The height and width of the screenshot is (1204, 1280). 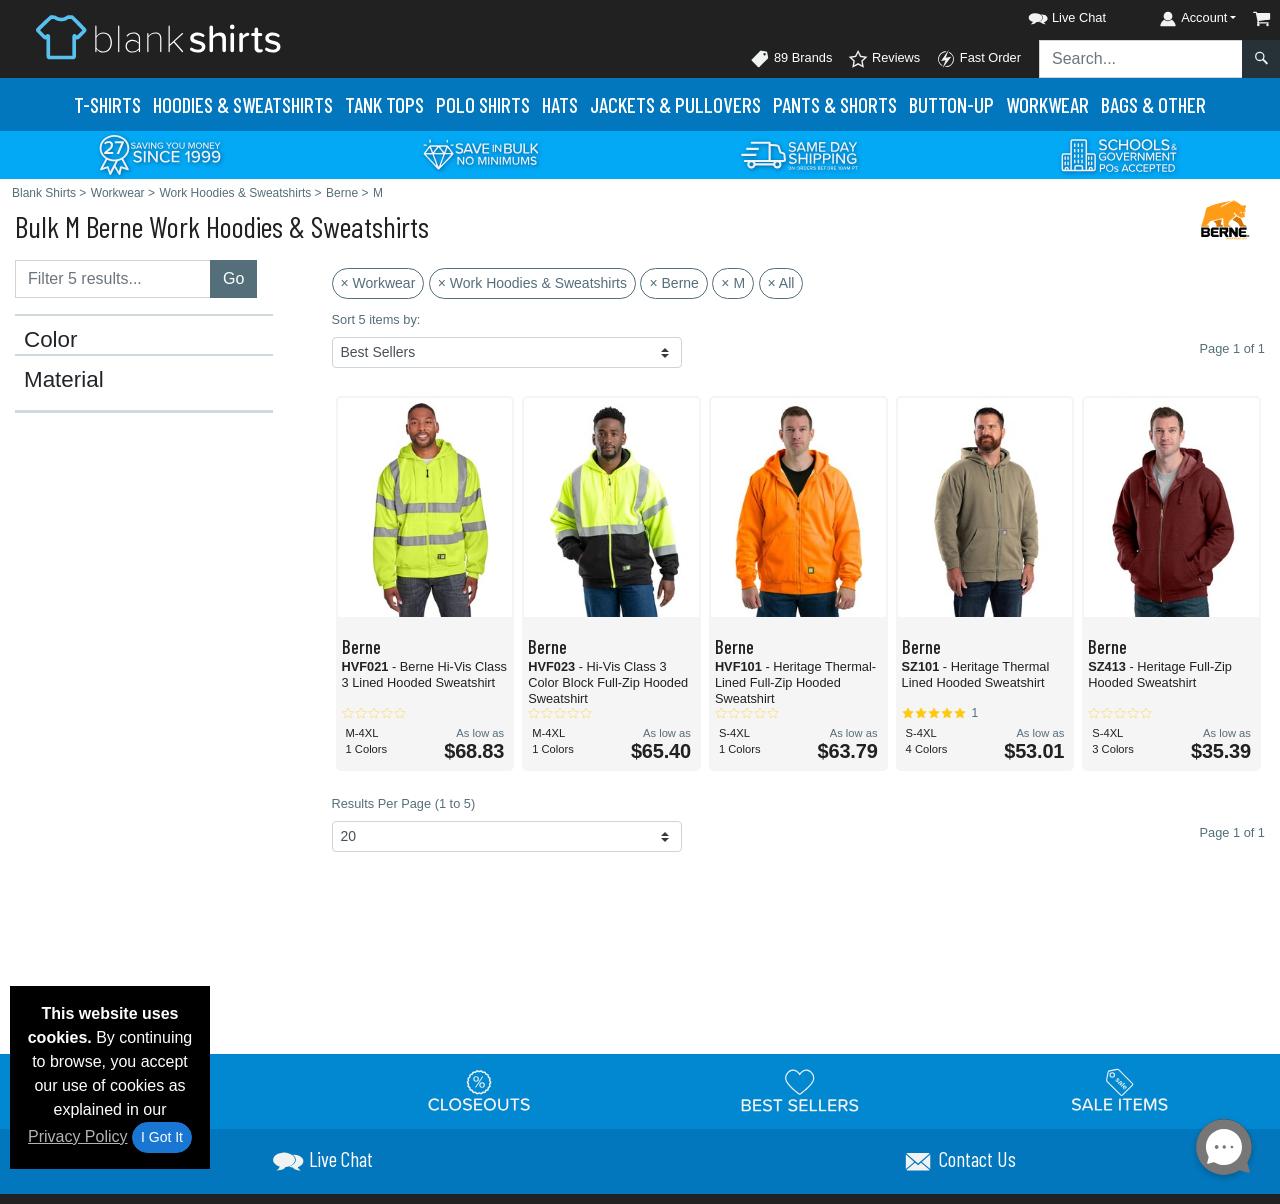 What do you see at coordinates (791, 59) in the screenshot?
I see `89 Brands` at bounding box center [791, 59].